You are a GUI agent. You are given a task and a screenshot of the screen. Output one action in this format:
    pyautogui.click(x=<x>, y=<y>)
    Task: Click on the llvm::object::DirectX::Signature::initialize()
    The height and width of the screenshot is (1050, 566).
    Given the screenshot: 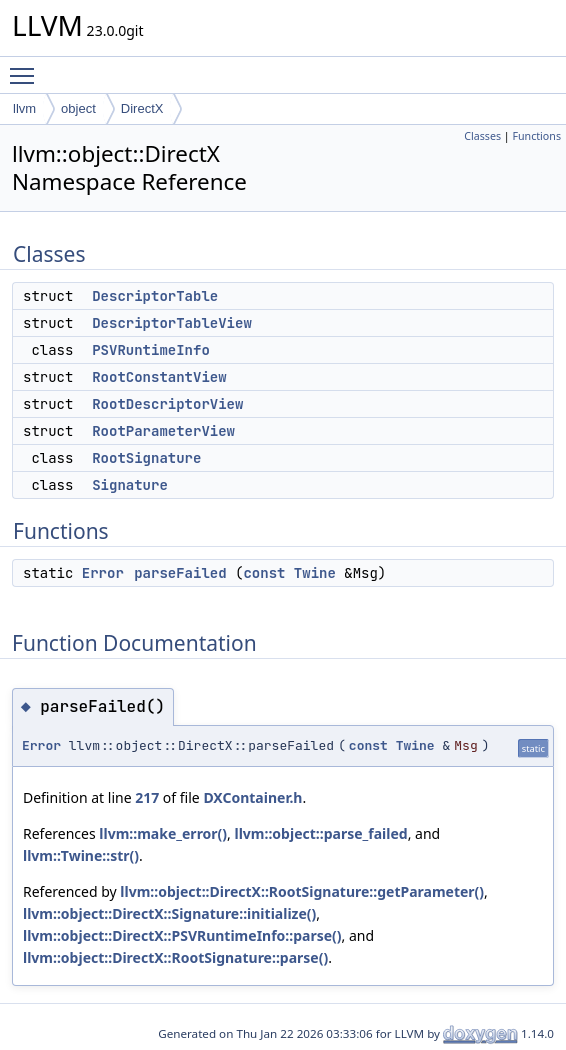 What is the action you would take?
    pyautogui.click(x=169, y=913)
    